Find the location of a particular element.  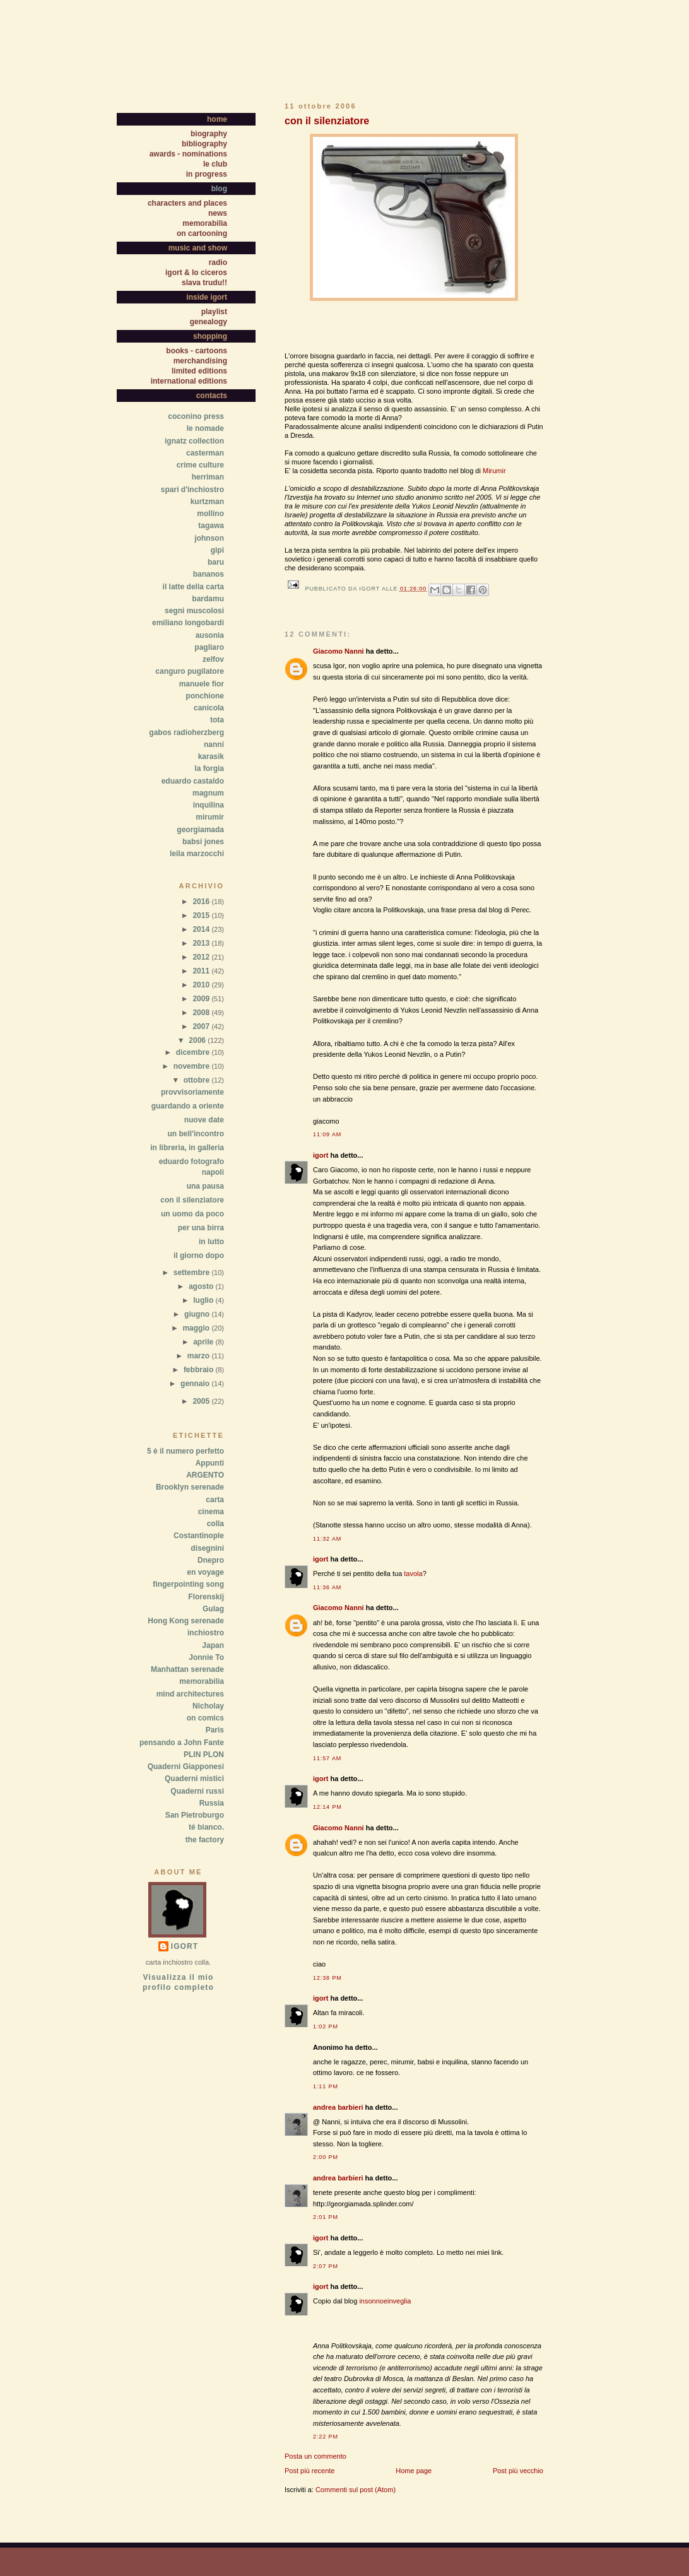

tavola is located at coordinates (413, 1573).